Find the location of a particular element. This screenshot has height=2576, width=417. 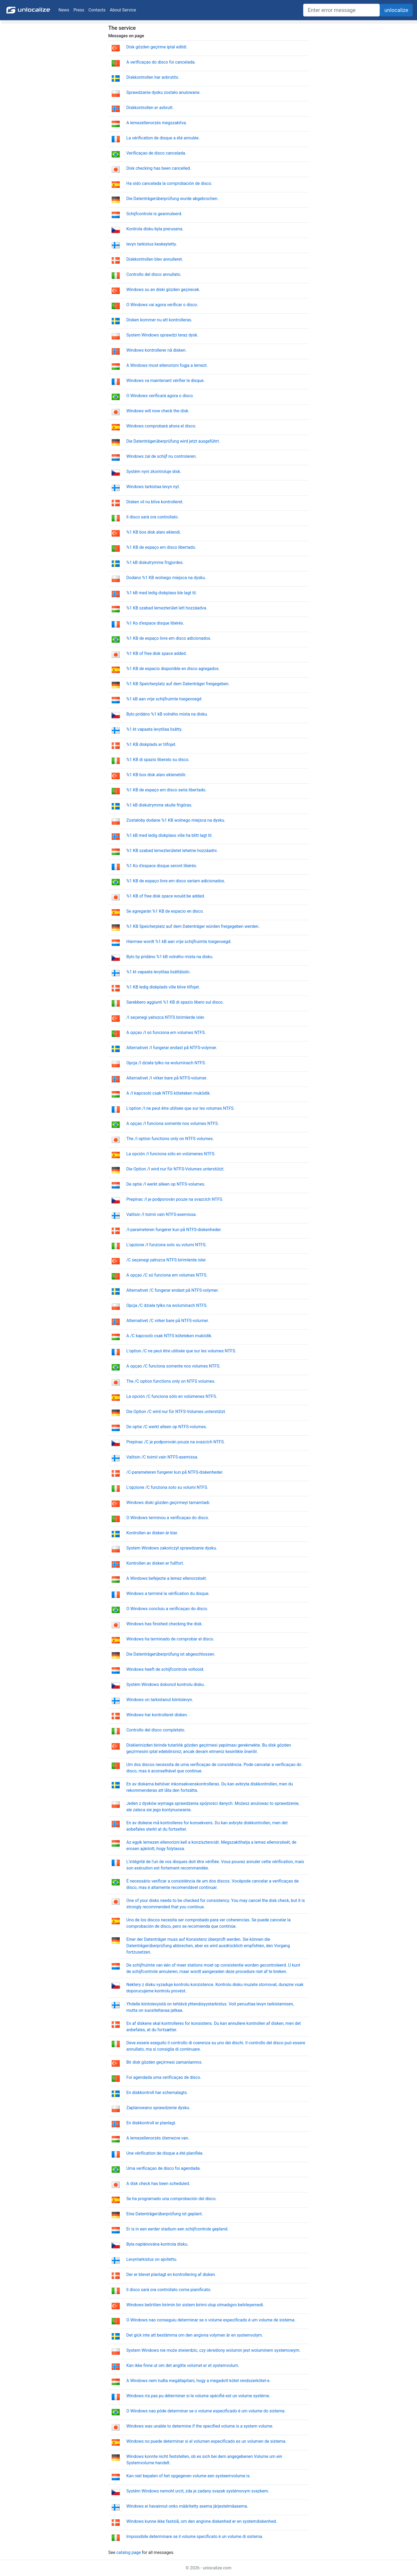

O Windows nao pôde determinar se o volume especificado é um volume do sistema. is located at coordinates (206, 2410).